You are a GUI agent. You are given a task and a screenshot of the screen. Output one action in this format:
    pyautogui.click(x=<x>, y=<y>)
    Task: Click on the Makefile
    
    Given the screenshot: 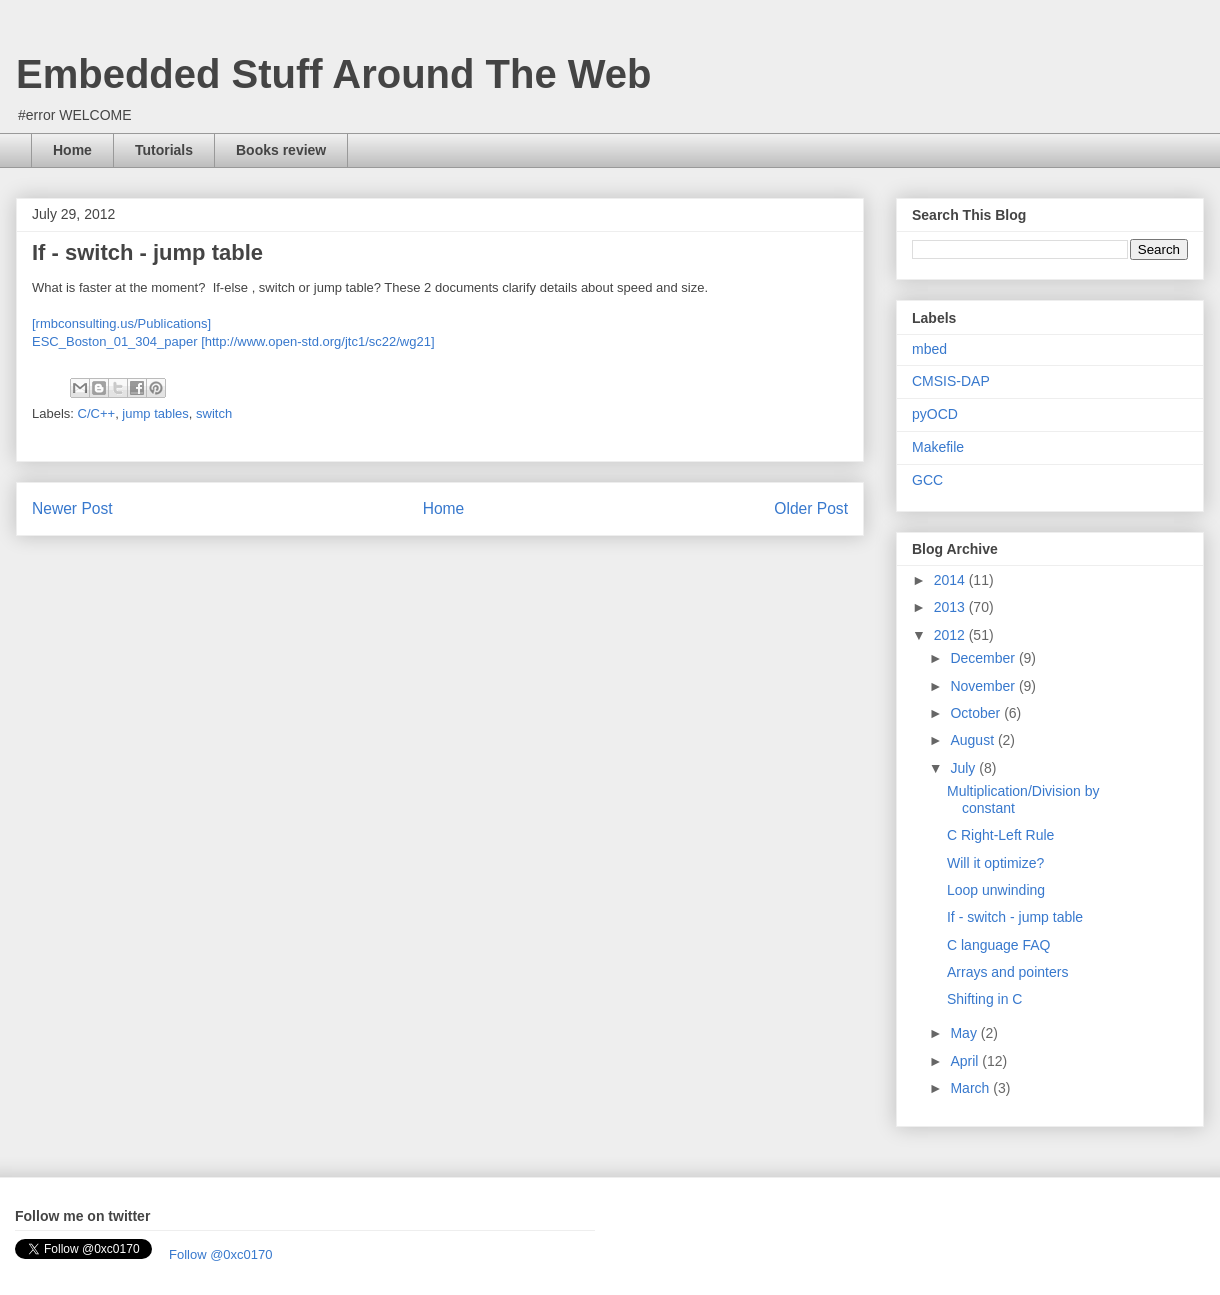 What is the action you would take?
    pyautogui.click(x=938, y=447)
    